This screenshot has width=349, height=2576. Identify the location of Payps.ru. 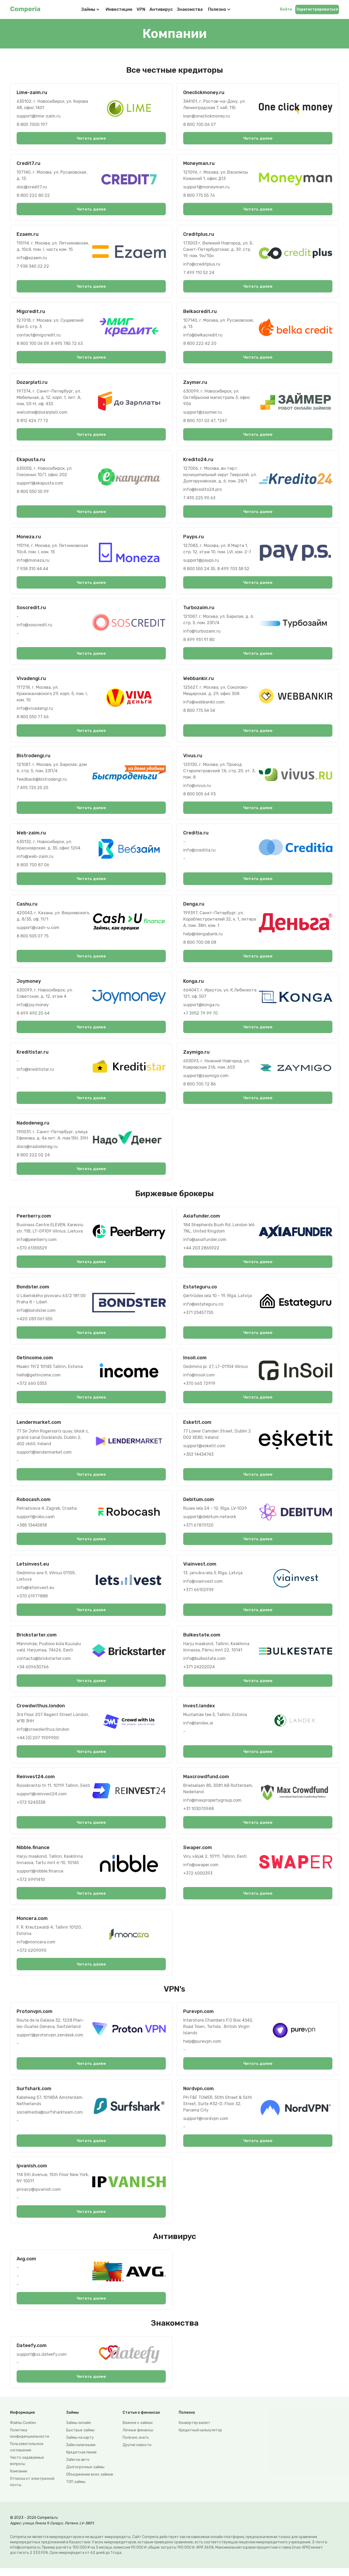
(193, 538).